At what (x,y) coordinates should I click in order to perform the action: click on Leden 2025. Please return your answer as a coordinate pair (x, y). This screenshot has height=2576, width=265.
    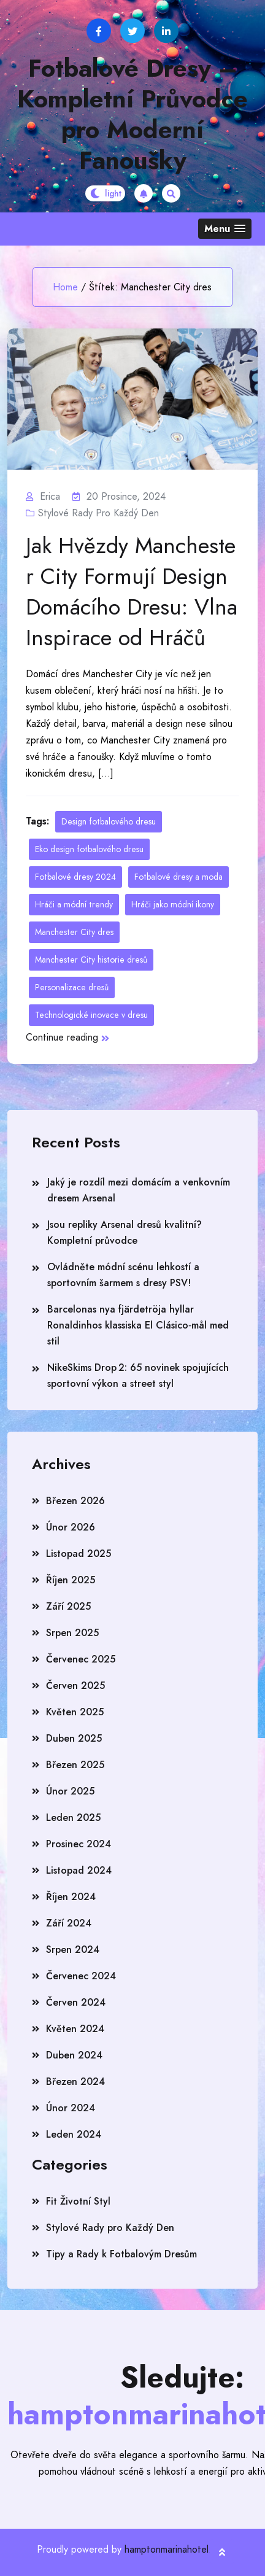
    Looking at the image, I should click on (73, 1817).